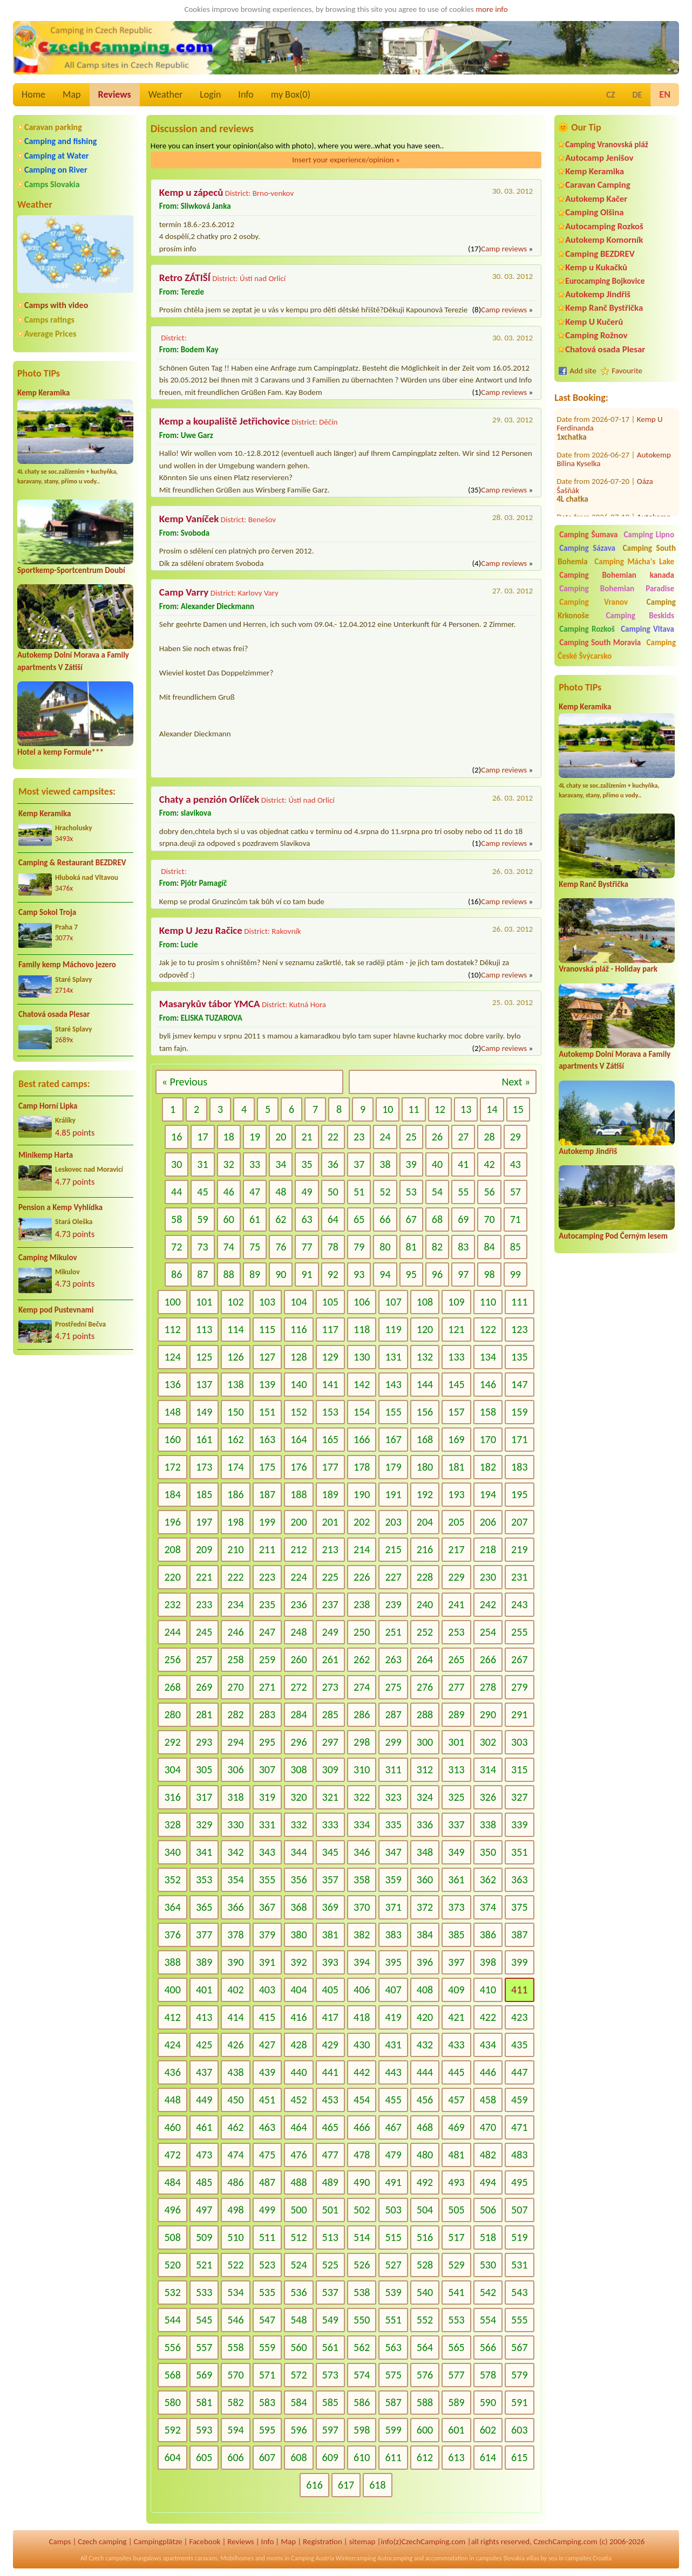  I want to click on 375, so click(519, 1907).